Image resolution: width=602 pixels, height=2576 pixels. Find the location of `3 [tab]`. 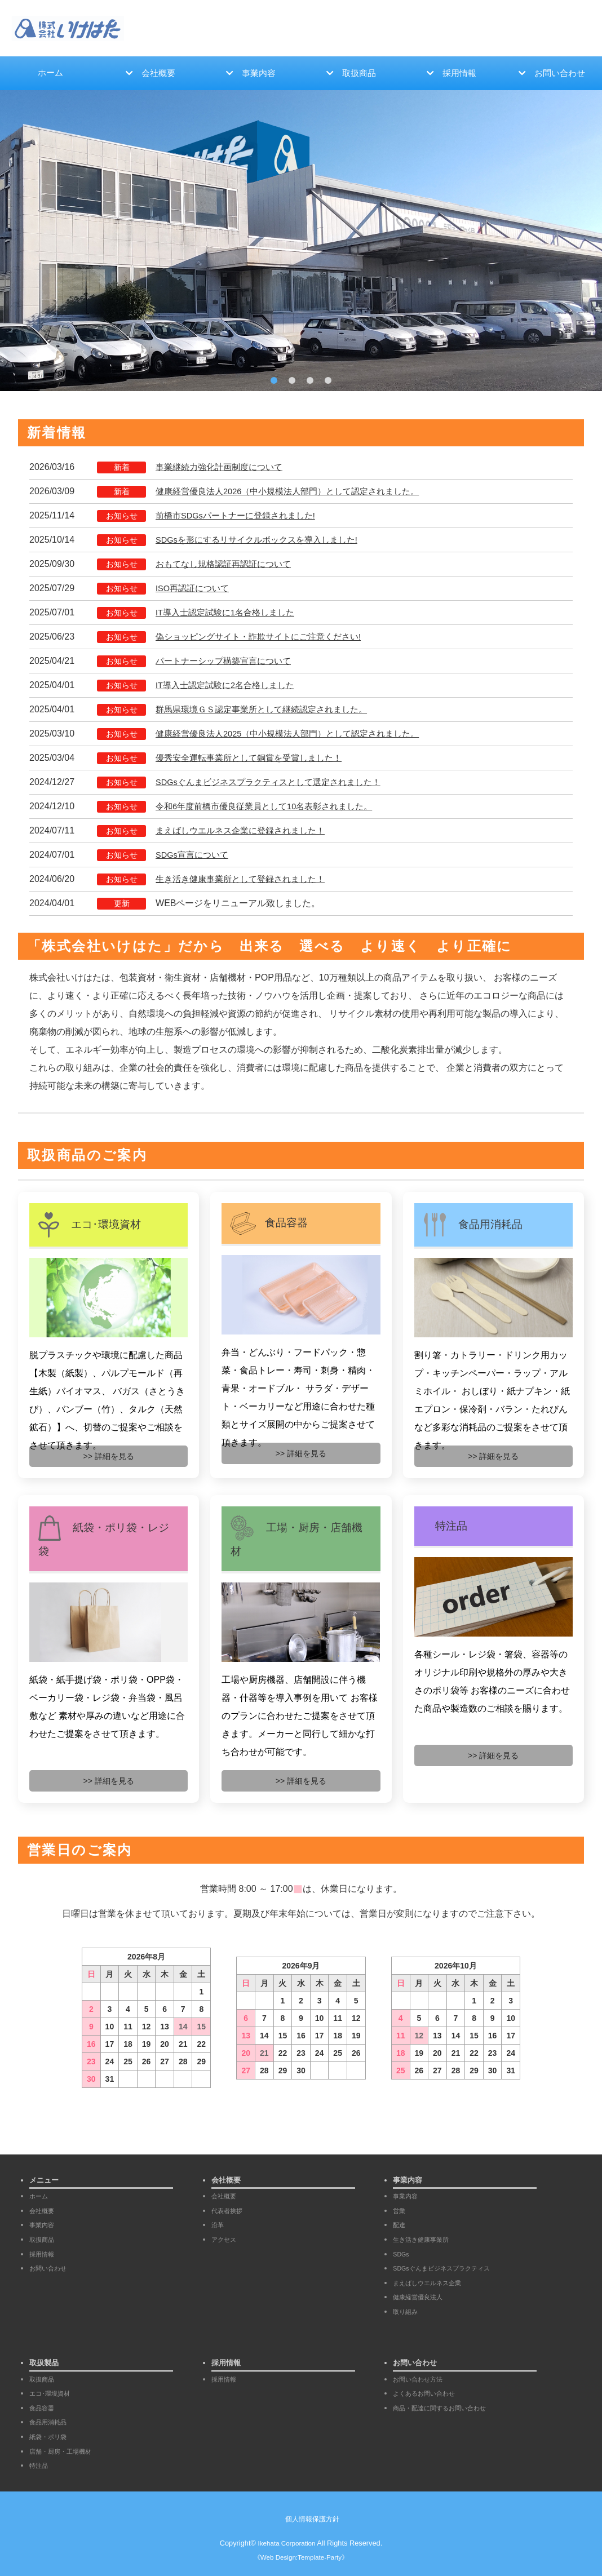

3 [tab] is located at coordinates (310, 382).